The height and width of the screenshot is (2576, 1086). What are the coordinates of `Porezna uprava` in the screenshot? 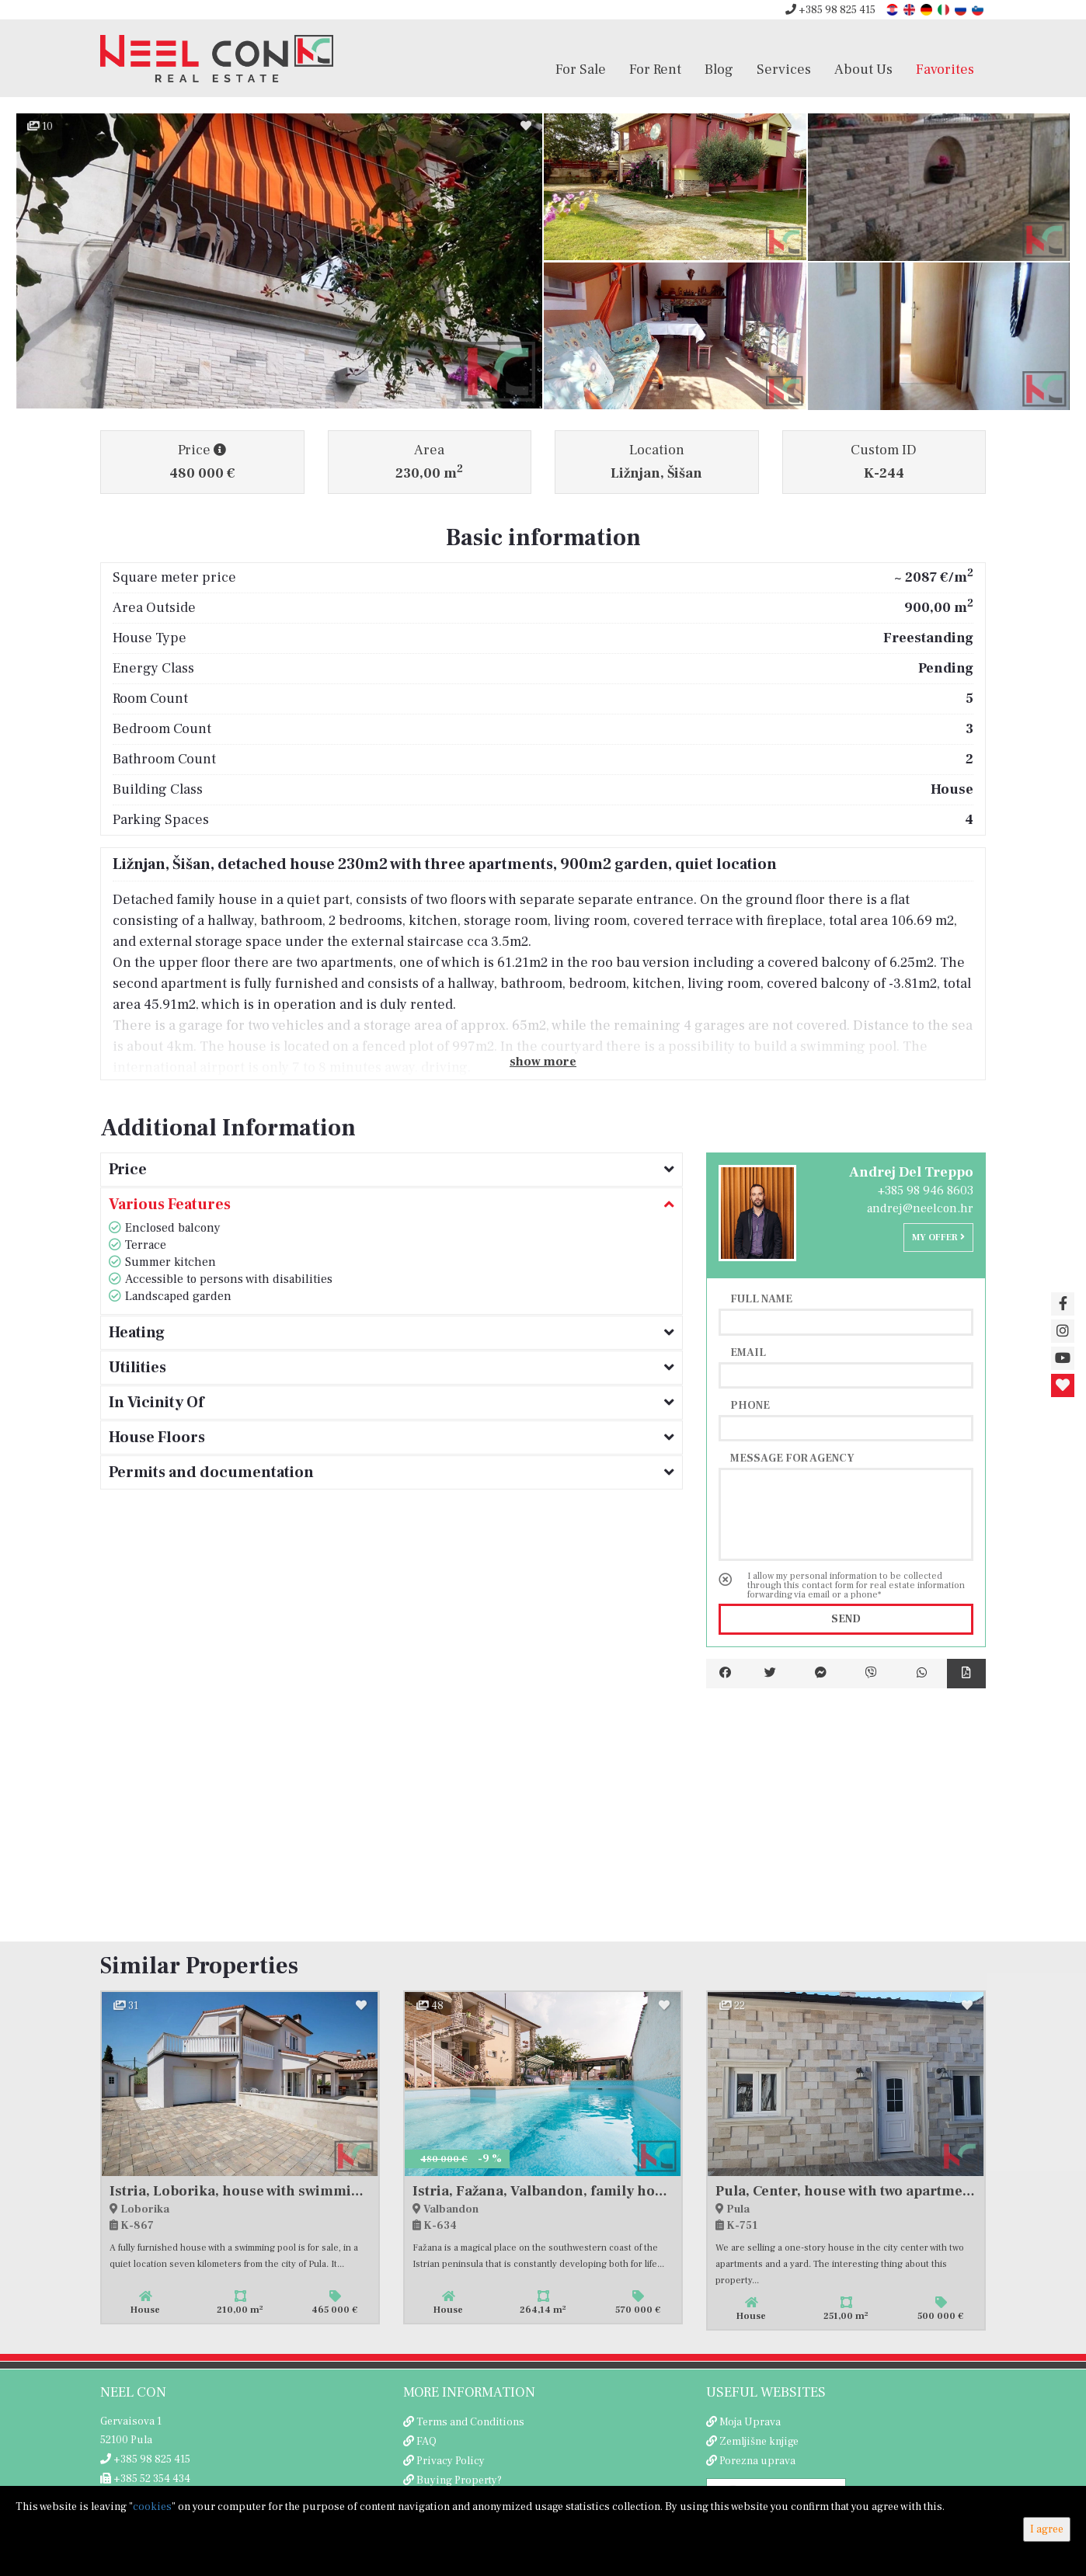 It's located at (757, 2461).